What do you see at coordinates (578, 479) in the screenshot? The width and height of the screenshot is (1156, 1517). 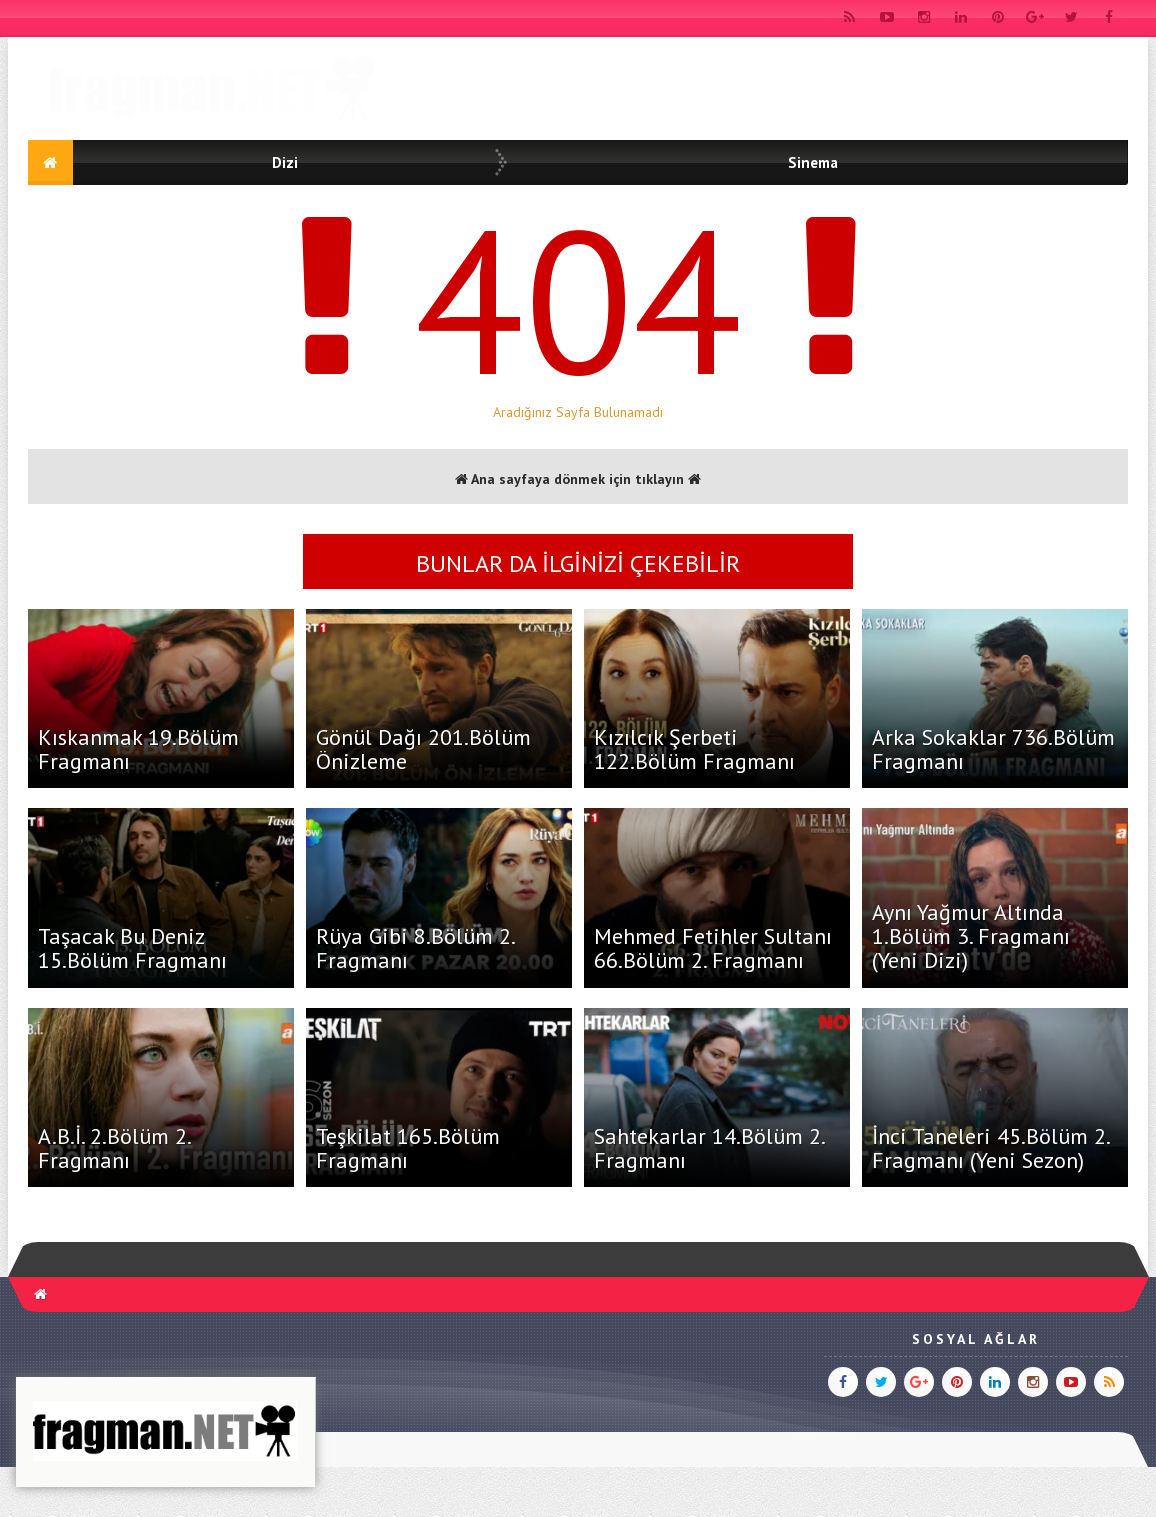 I see `Ana sayfaya dönmek için tıklayın` at bounding box center [578, 479].